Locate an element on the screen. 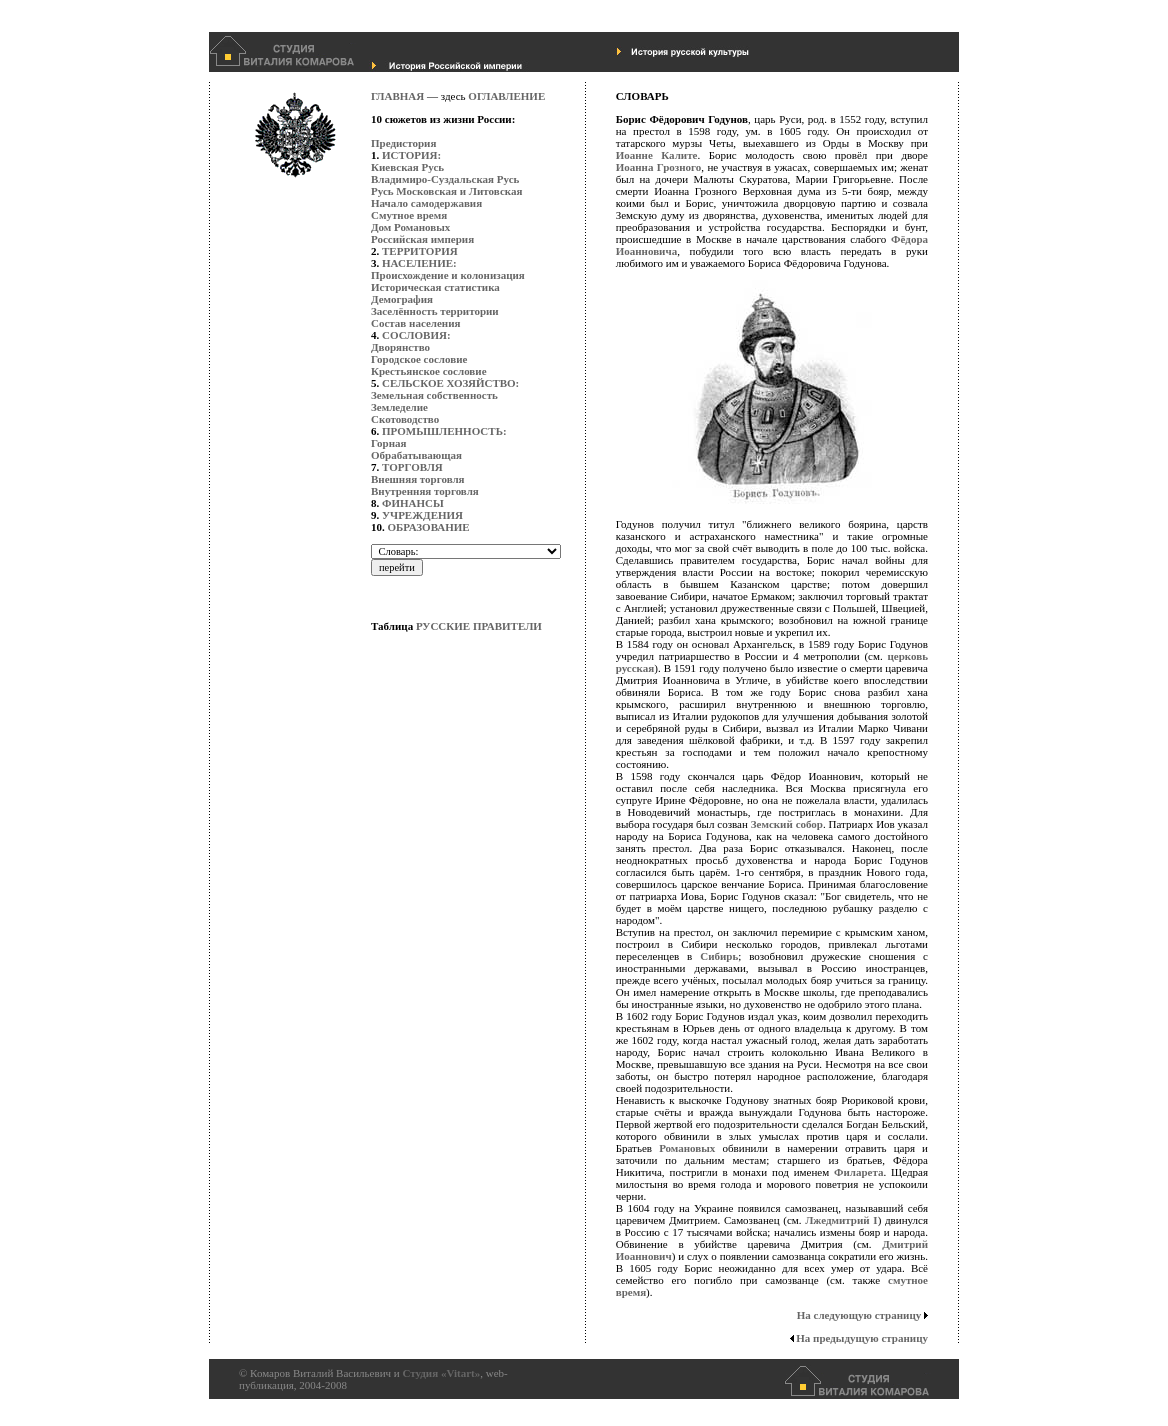 The height and width of the screenshot is (1426, 1168). НАСЕЛЕНИЕ: is located at coordinates (419, 263).